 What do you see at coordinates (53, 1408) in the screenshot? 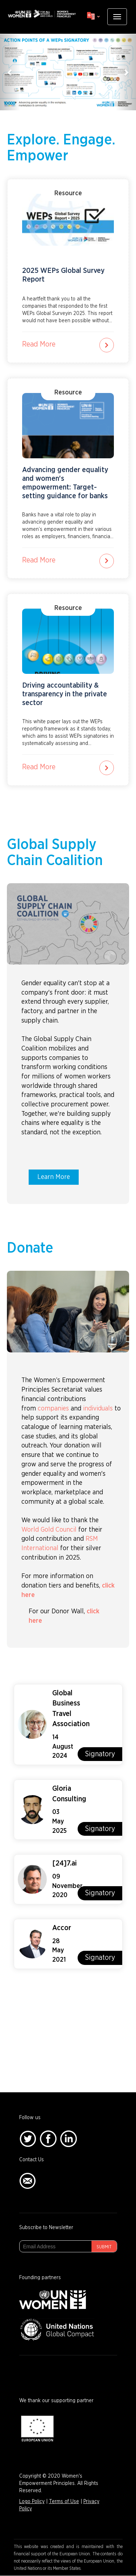
I see `companies` at bounding box center [53, 1408].